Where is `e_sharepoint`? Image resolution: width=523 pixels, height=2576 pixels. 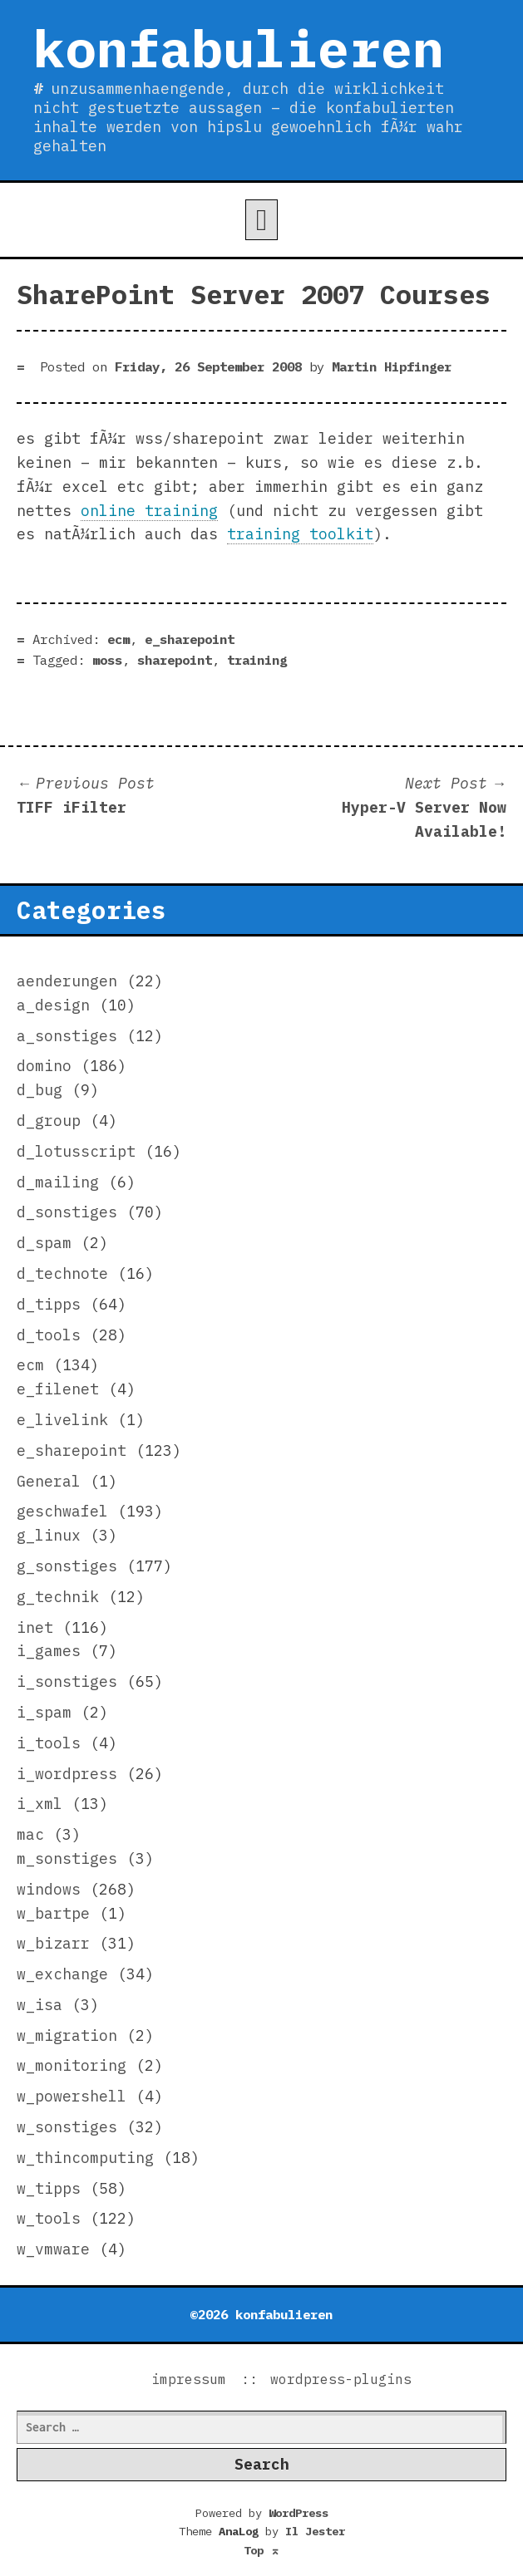 e_sharepoint is located at coordinates (189, 639).